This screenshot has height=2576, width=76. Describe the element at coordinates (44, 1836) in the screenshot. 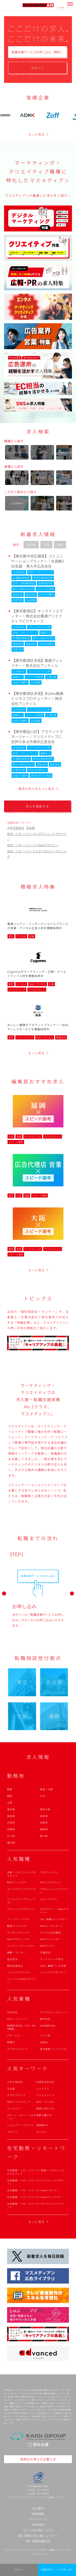

I see `富山県` at that location.